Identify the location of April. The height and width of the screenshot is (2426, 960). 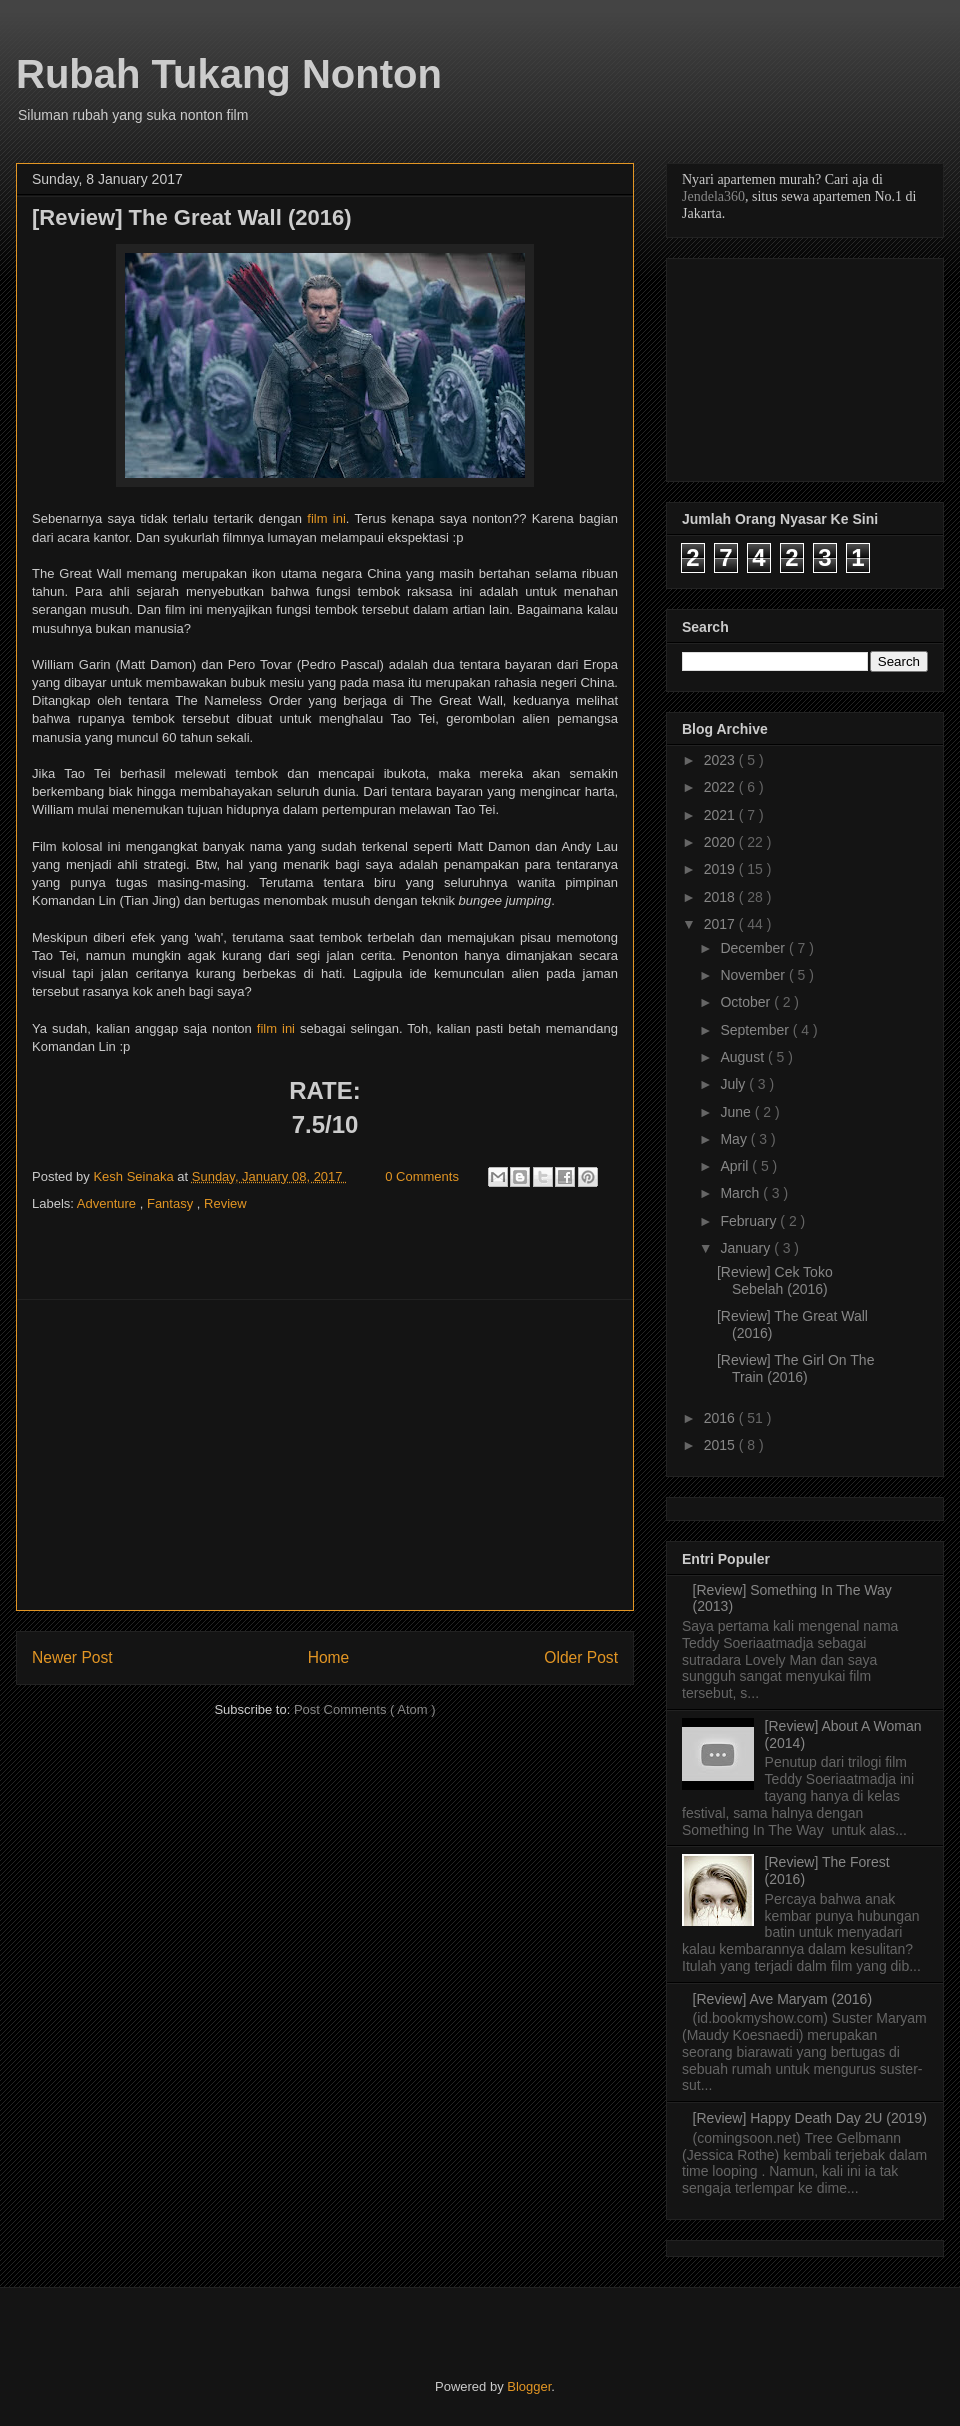
(736, 1166).